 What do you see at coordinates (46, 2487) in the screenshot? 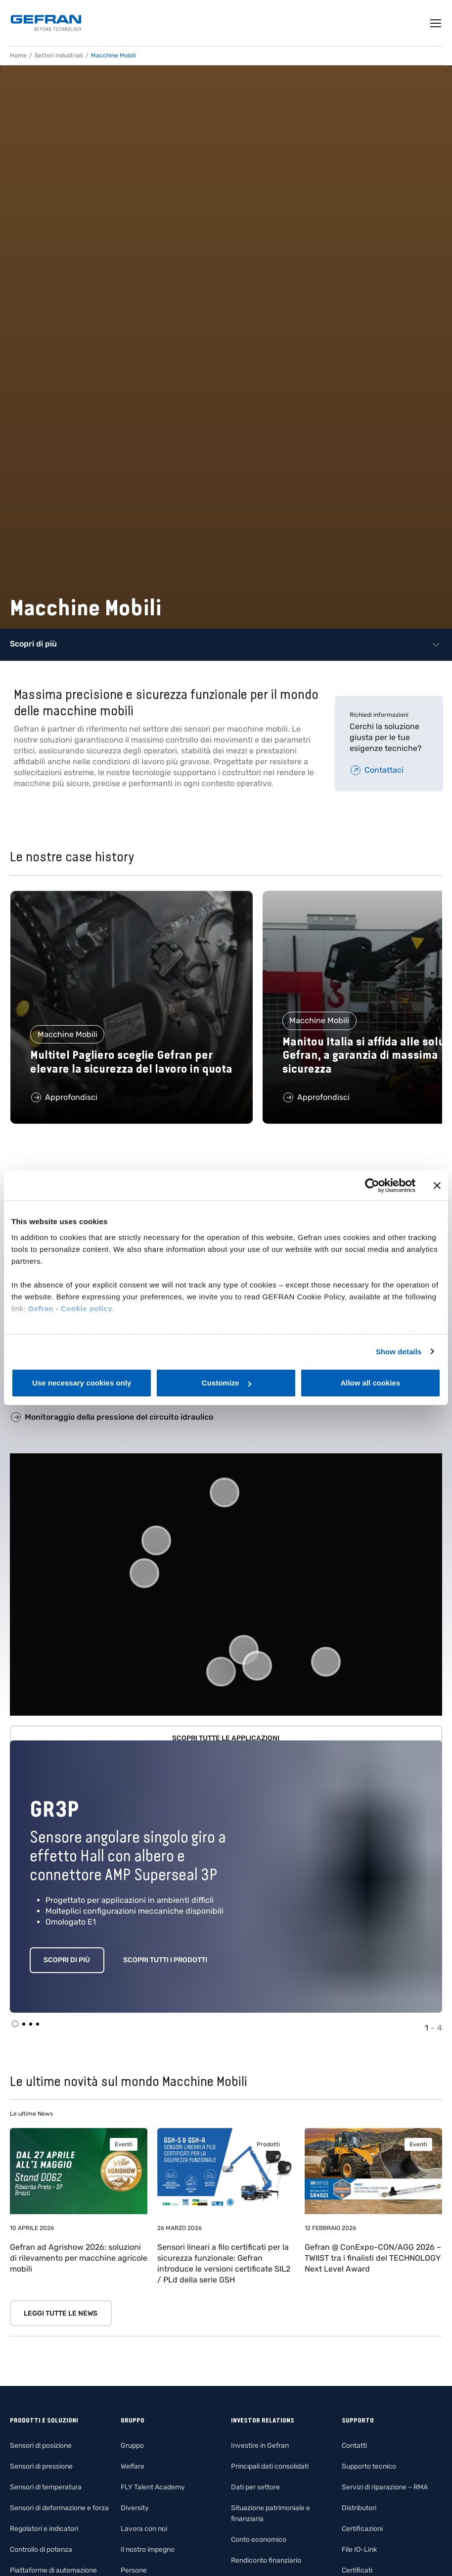
I see `Sensori di temperatura` at bounding box center [46, 2487].